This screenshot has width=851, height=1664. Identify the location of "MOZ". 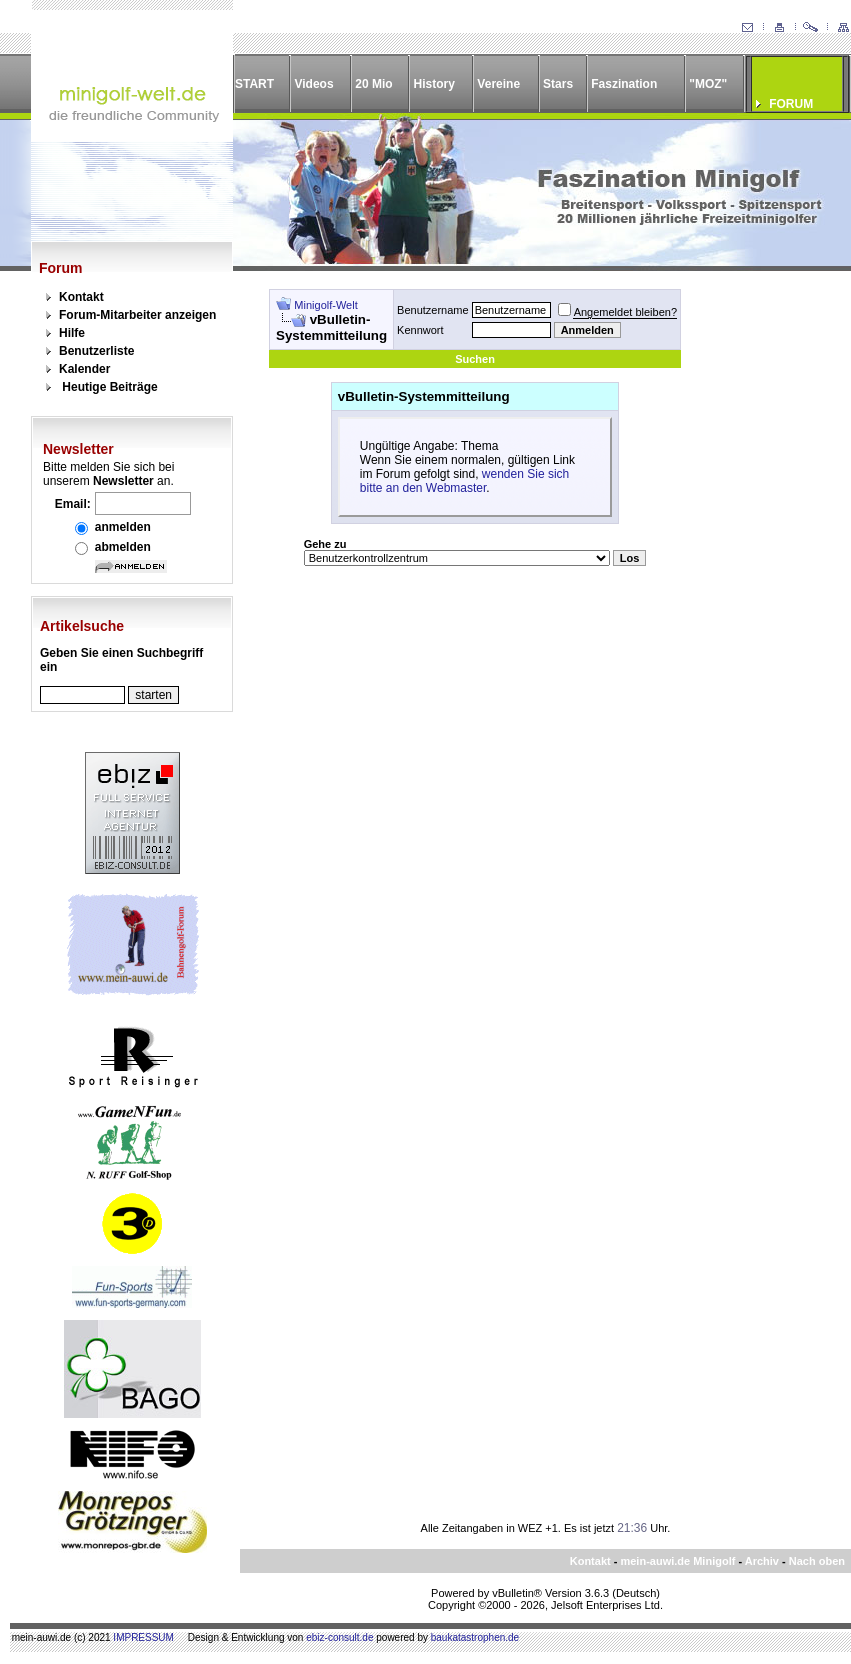
(708, 84).